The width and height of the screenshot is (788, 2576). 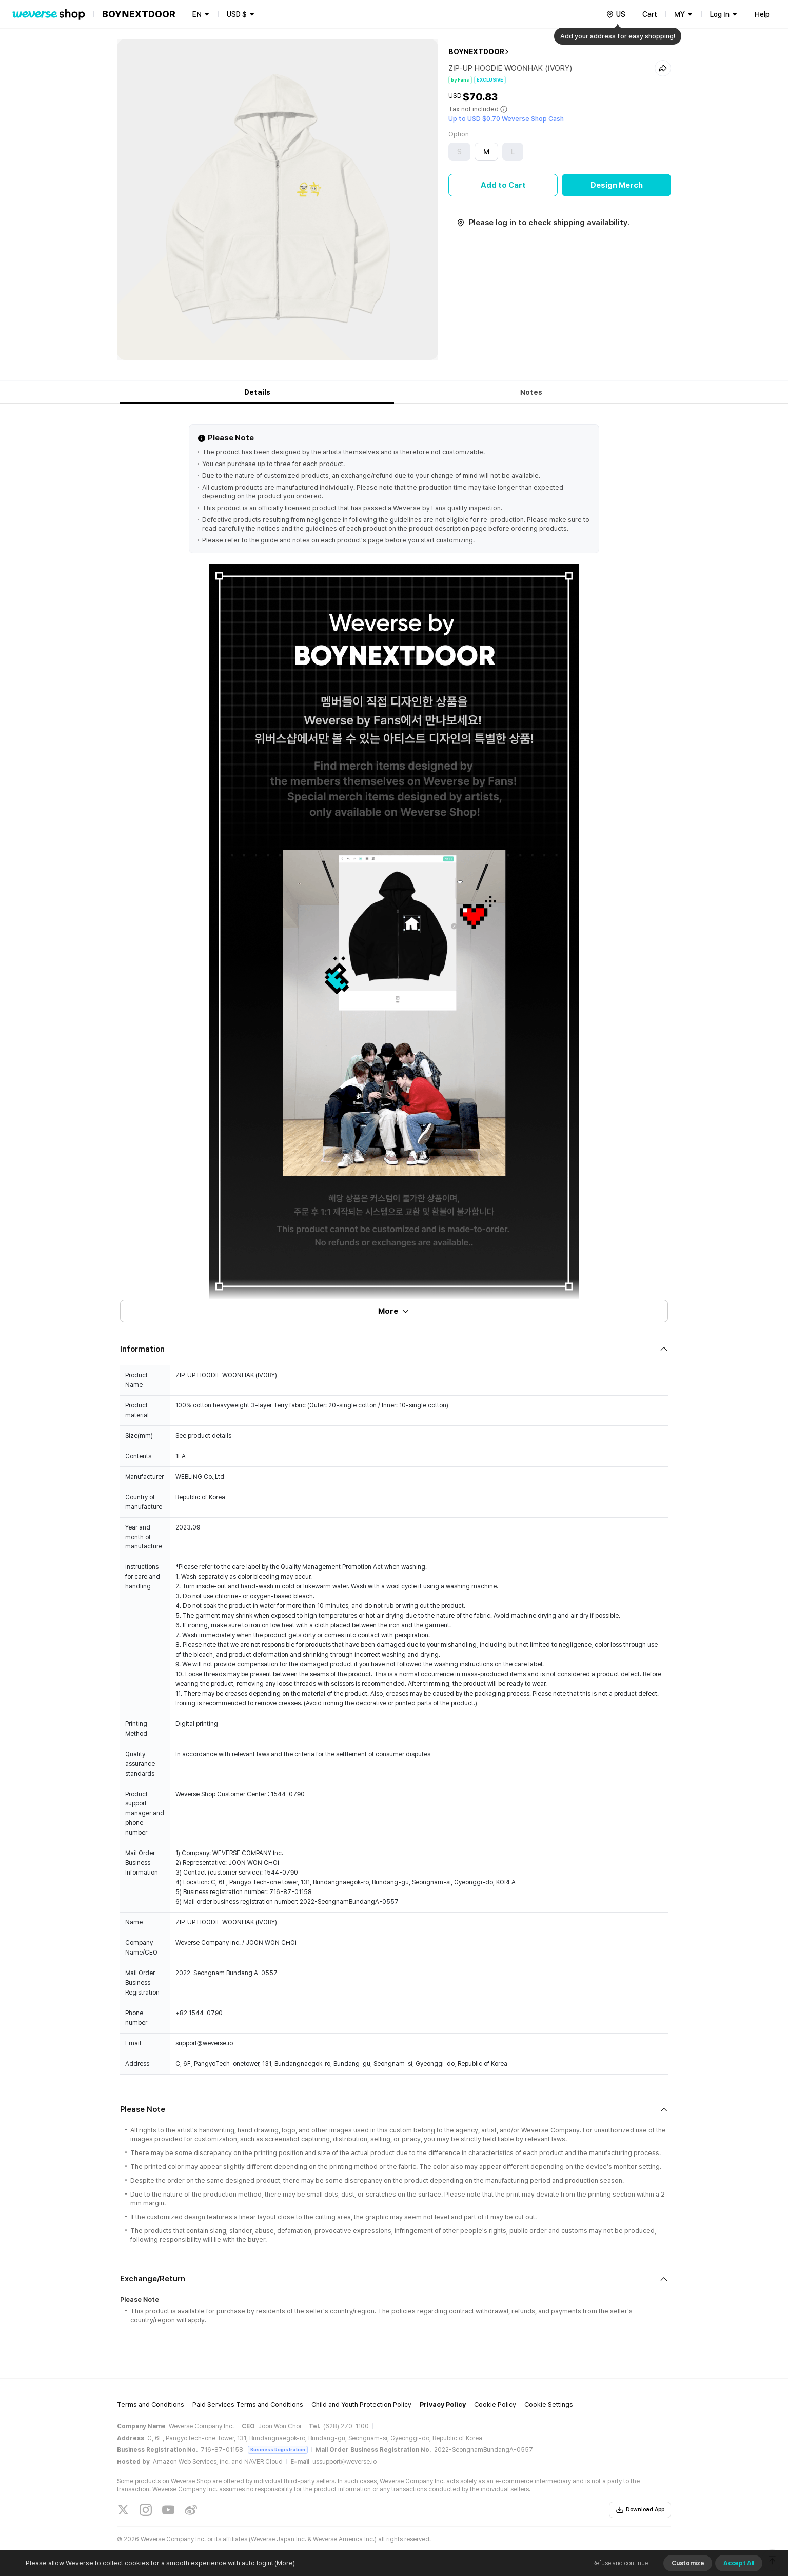 I want to click on Child and Youth Protection Policy, so click(x=361, y=2404).